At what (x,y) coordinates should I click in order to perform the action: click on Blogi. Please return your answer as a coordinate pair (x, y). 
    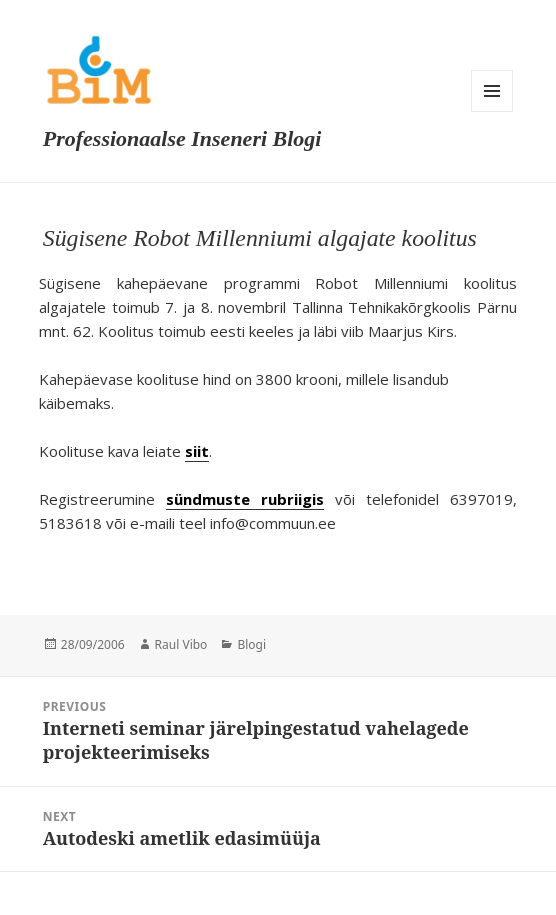
    Looking at the image, I should click on (251, 644).